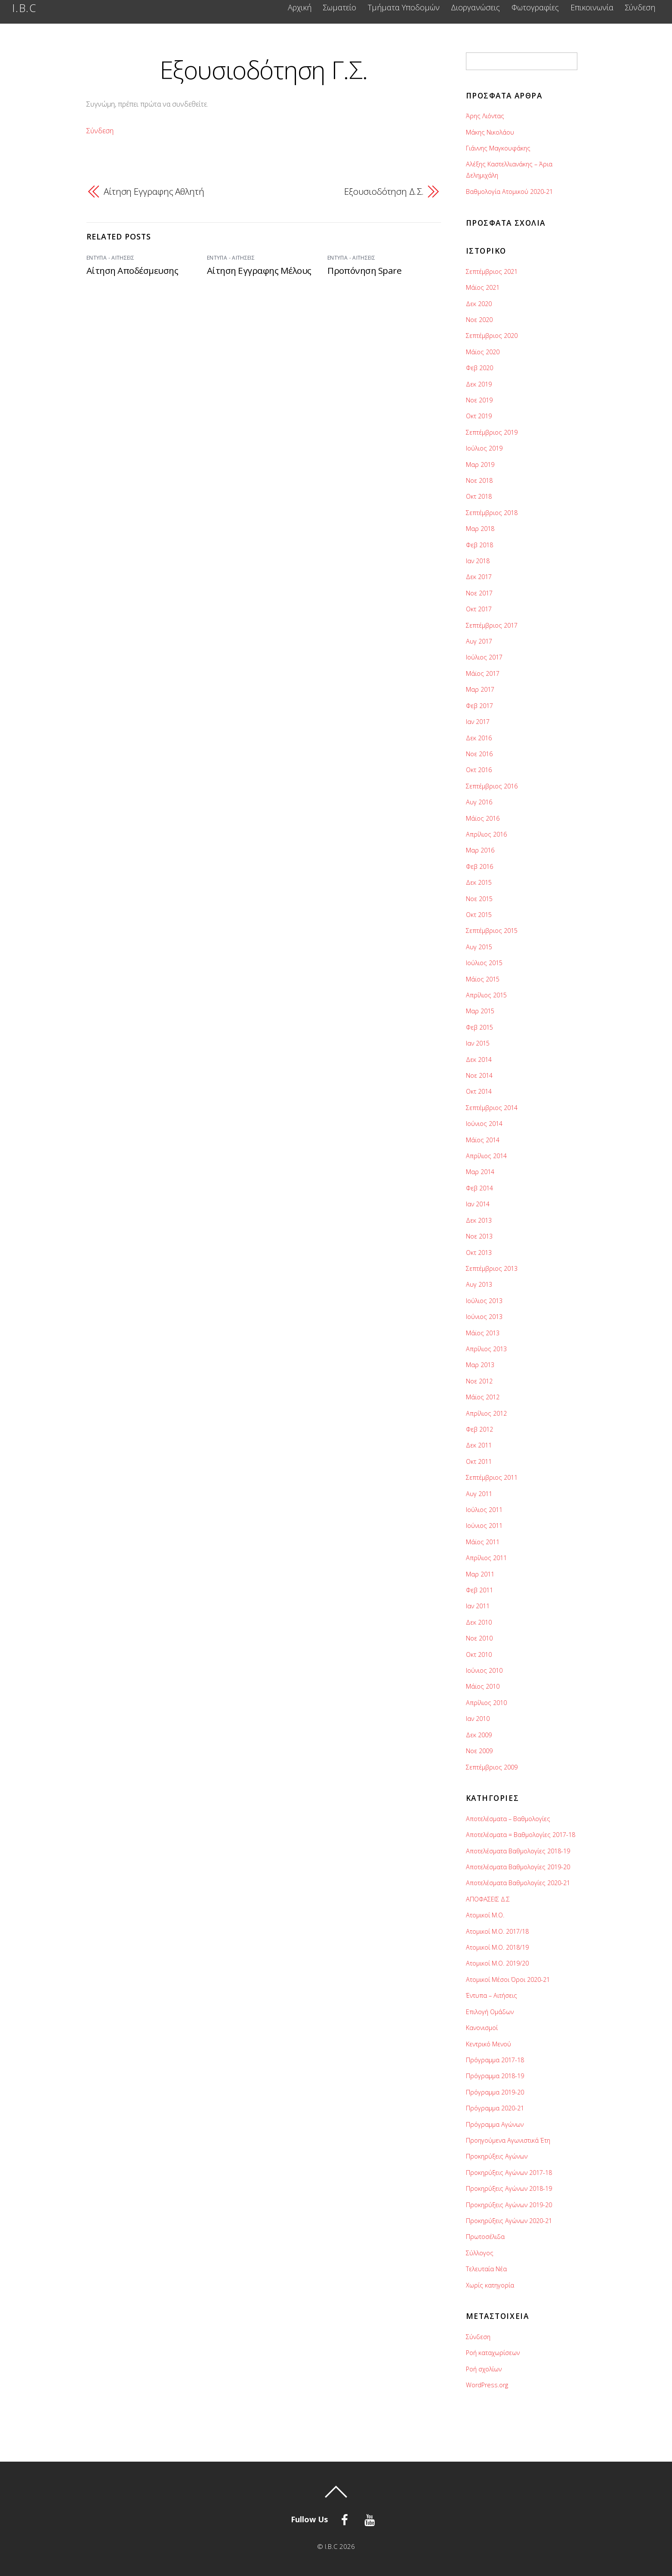  Describe the element at coordinates (486, 1703) in the screenshot. I see `Απρίλιος 2010` at that location.